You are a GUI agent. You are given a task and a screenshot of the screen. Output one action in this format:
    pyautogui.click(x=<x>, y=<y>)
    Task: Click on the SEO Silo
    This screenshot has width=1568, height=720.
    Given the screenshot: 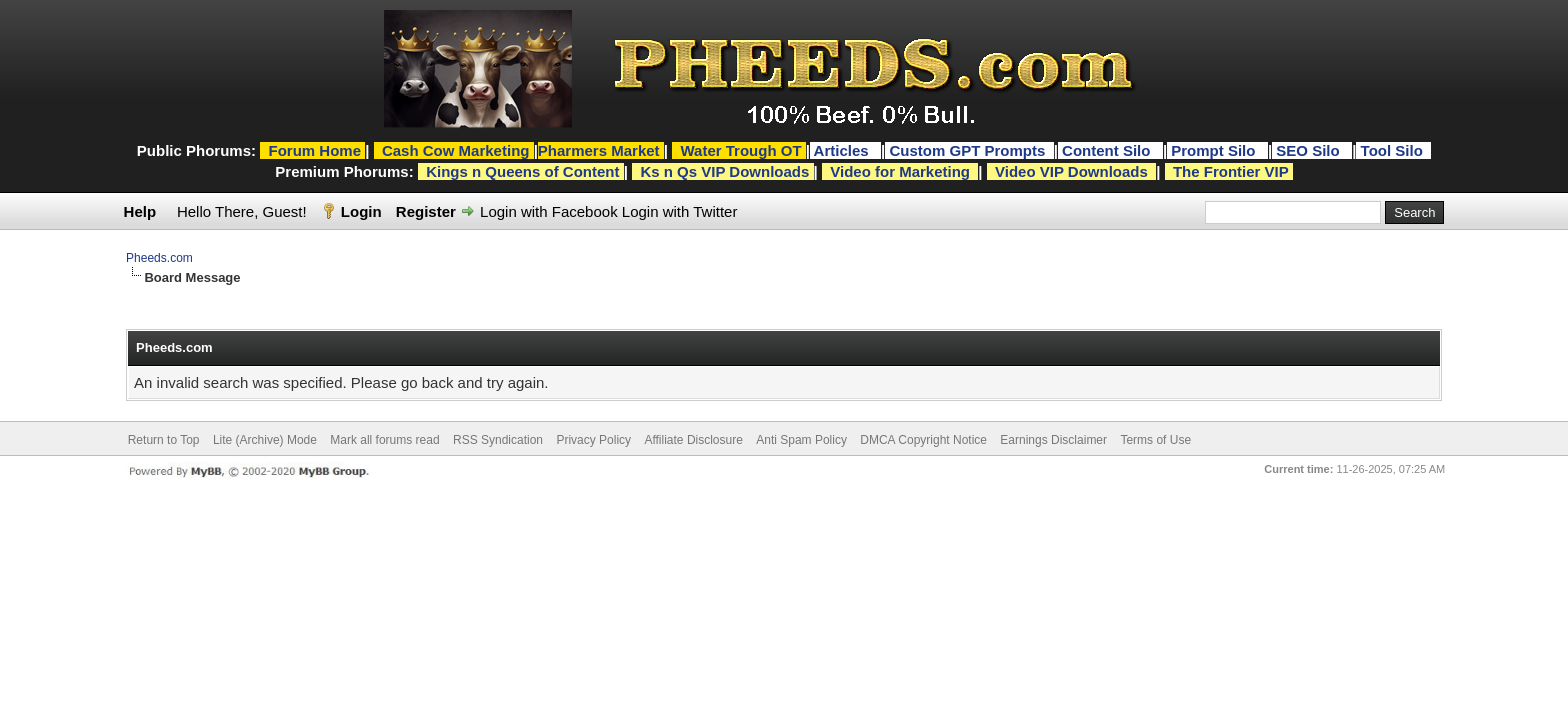 What is the action you would take?
    pyautogui.click(x=1310, y=150)
    